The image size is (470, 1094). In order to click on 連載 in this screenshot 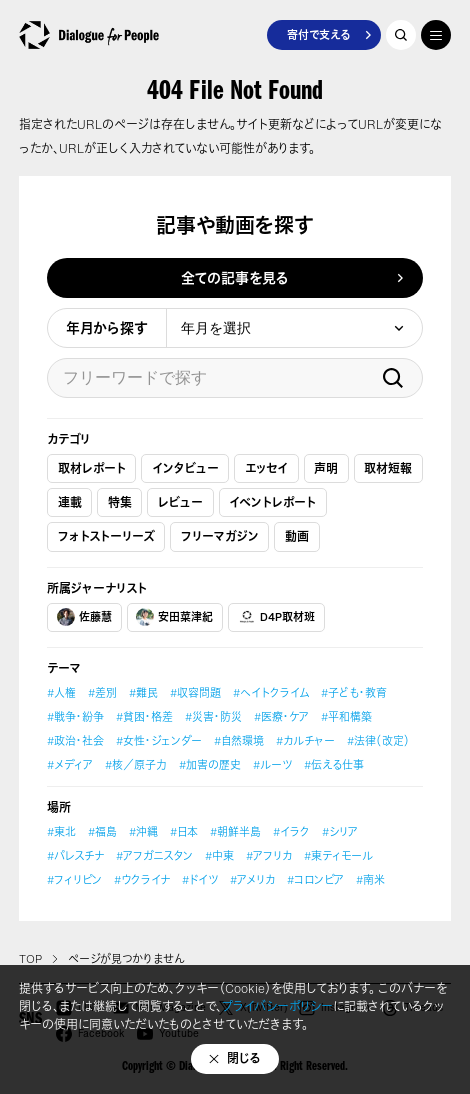, I will do `click(70, 502)`.